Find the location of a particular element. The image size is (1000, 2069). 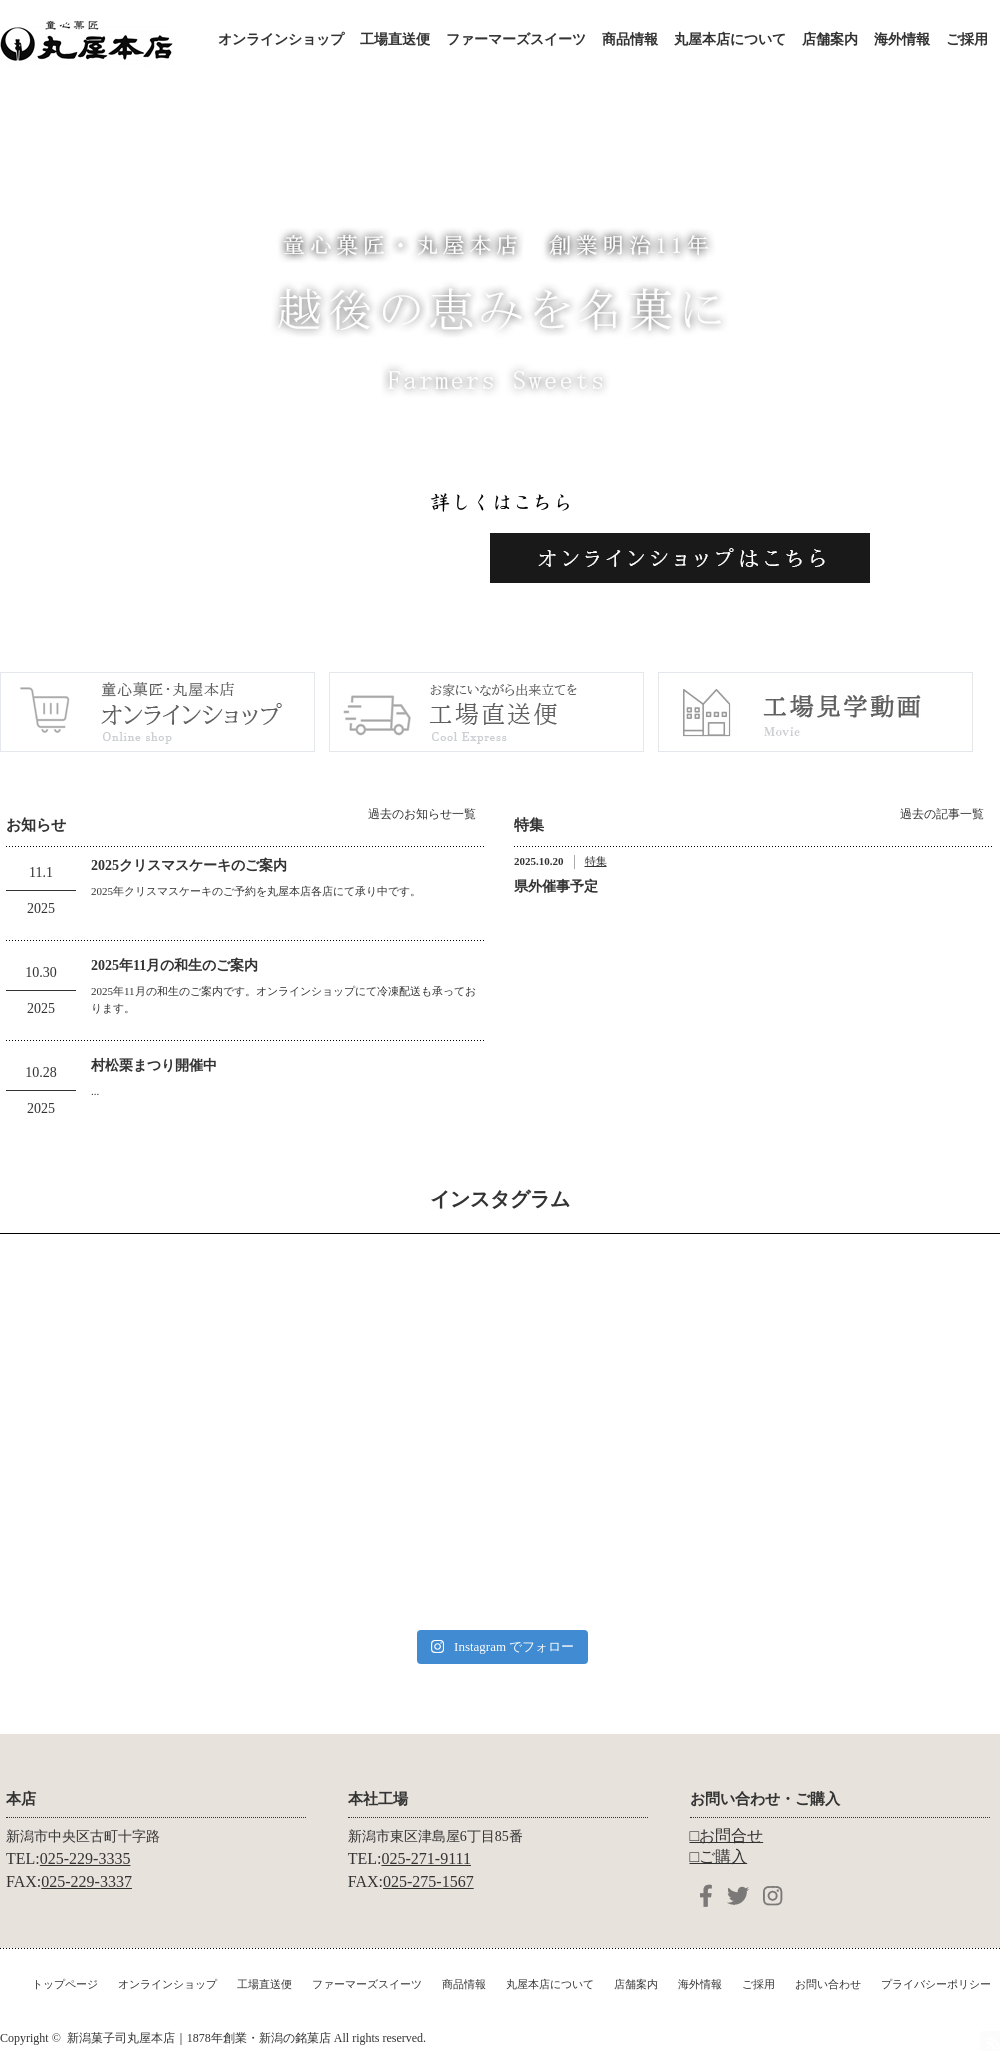

新潟菓子司丸屋本店｜1878年創業・新潟の銘菓店 is located at coordinates (199, 2038).